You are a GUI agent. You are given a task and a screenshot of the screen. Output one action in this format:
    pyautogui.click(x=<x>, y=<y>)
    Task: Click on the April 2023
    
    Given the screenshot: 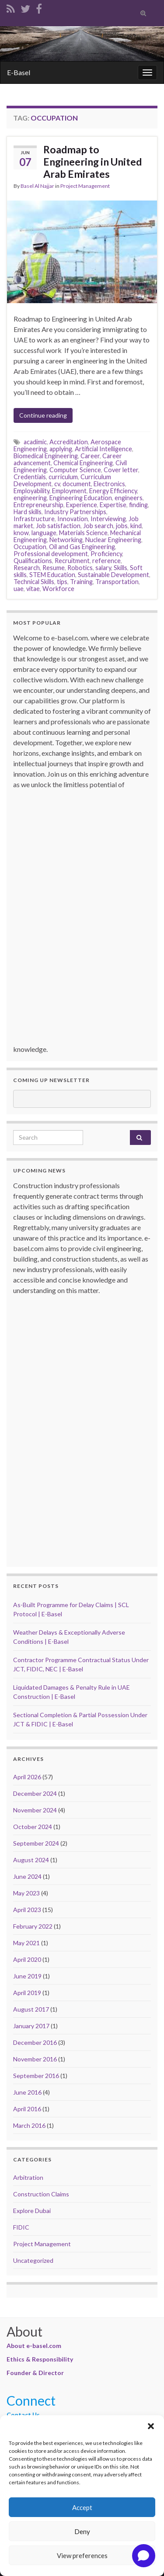 What is the action you would take?
    pyautogui.click(x=27, y=1909)
    